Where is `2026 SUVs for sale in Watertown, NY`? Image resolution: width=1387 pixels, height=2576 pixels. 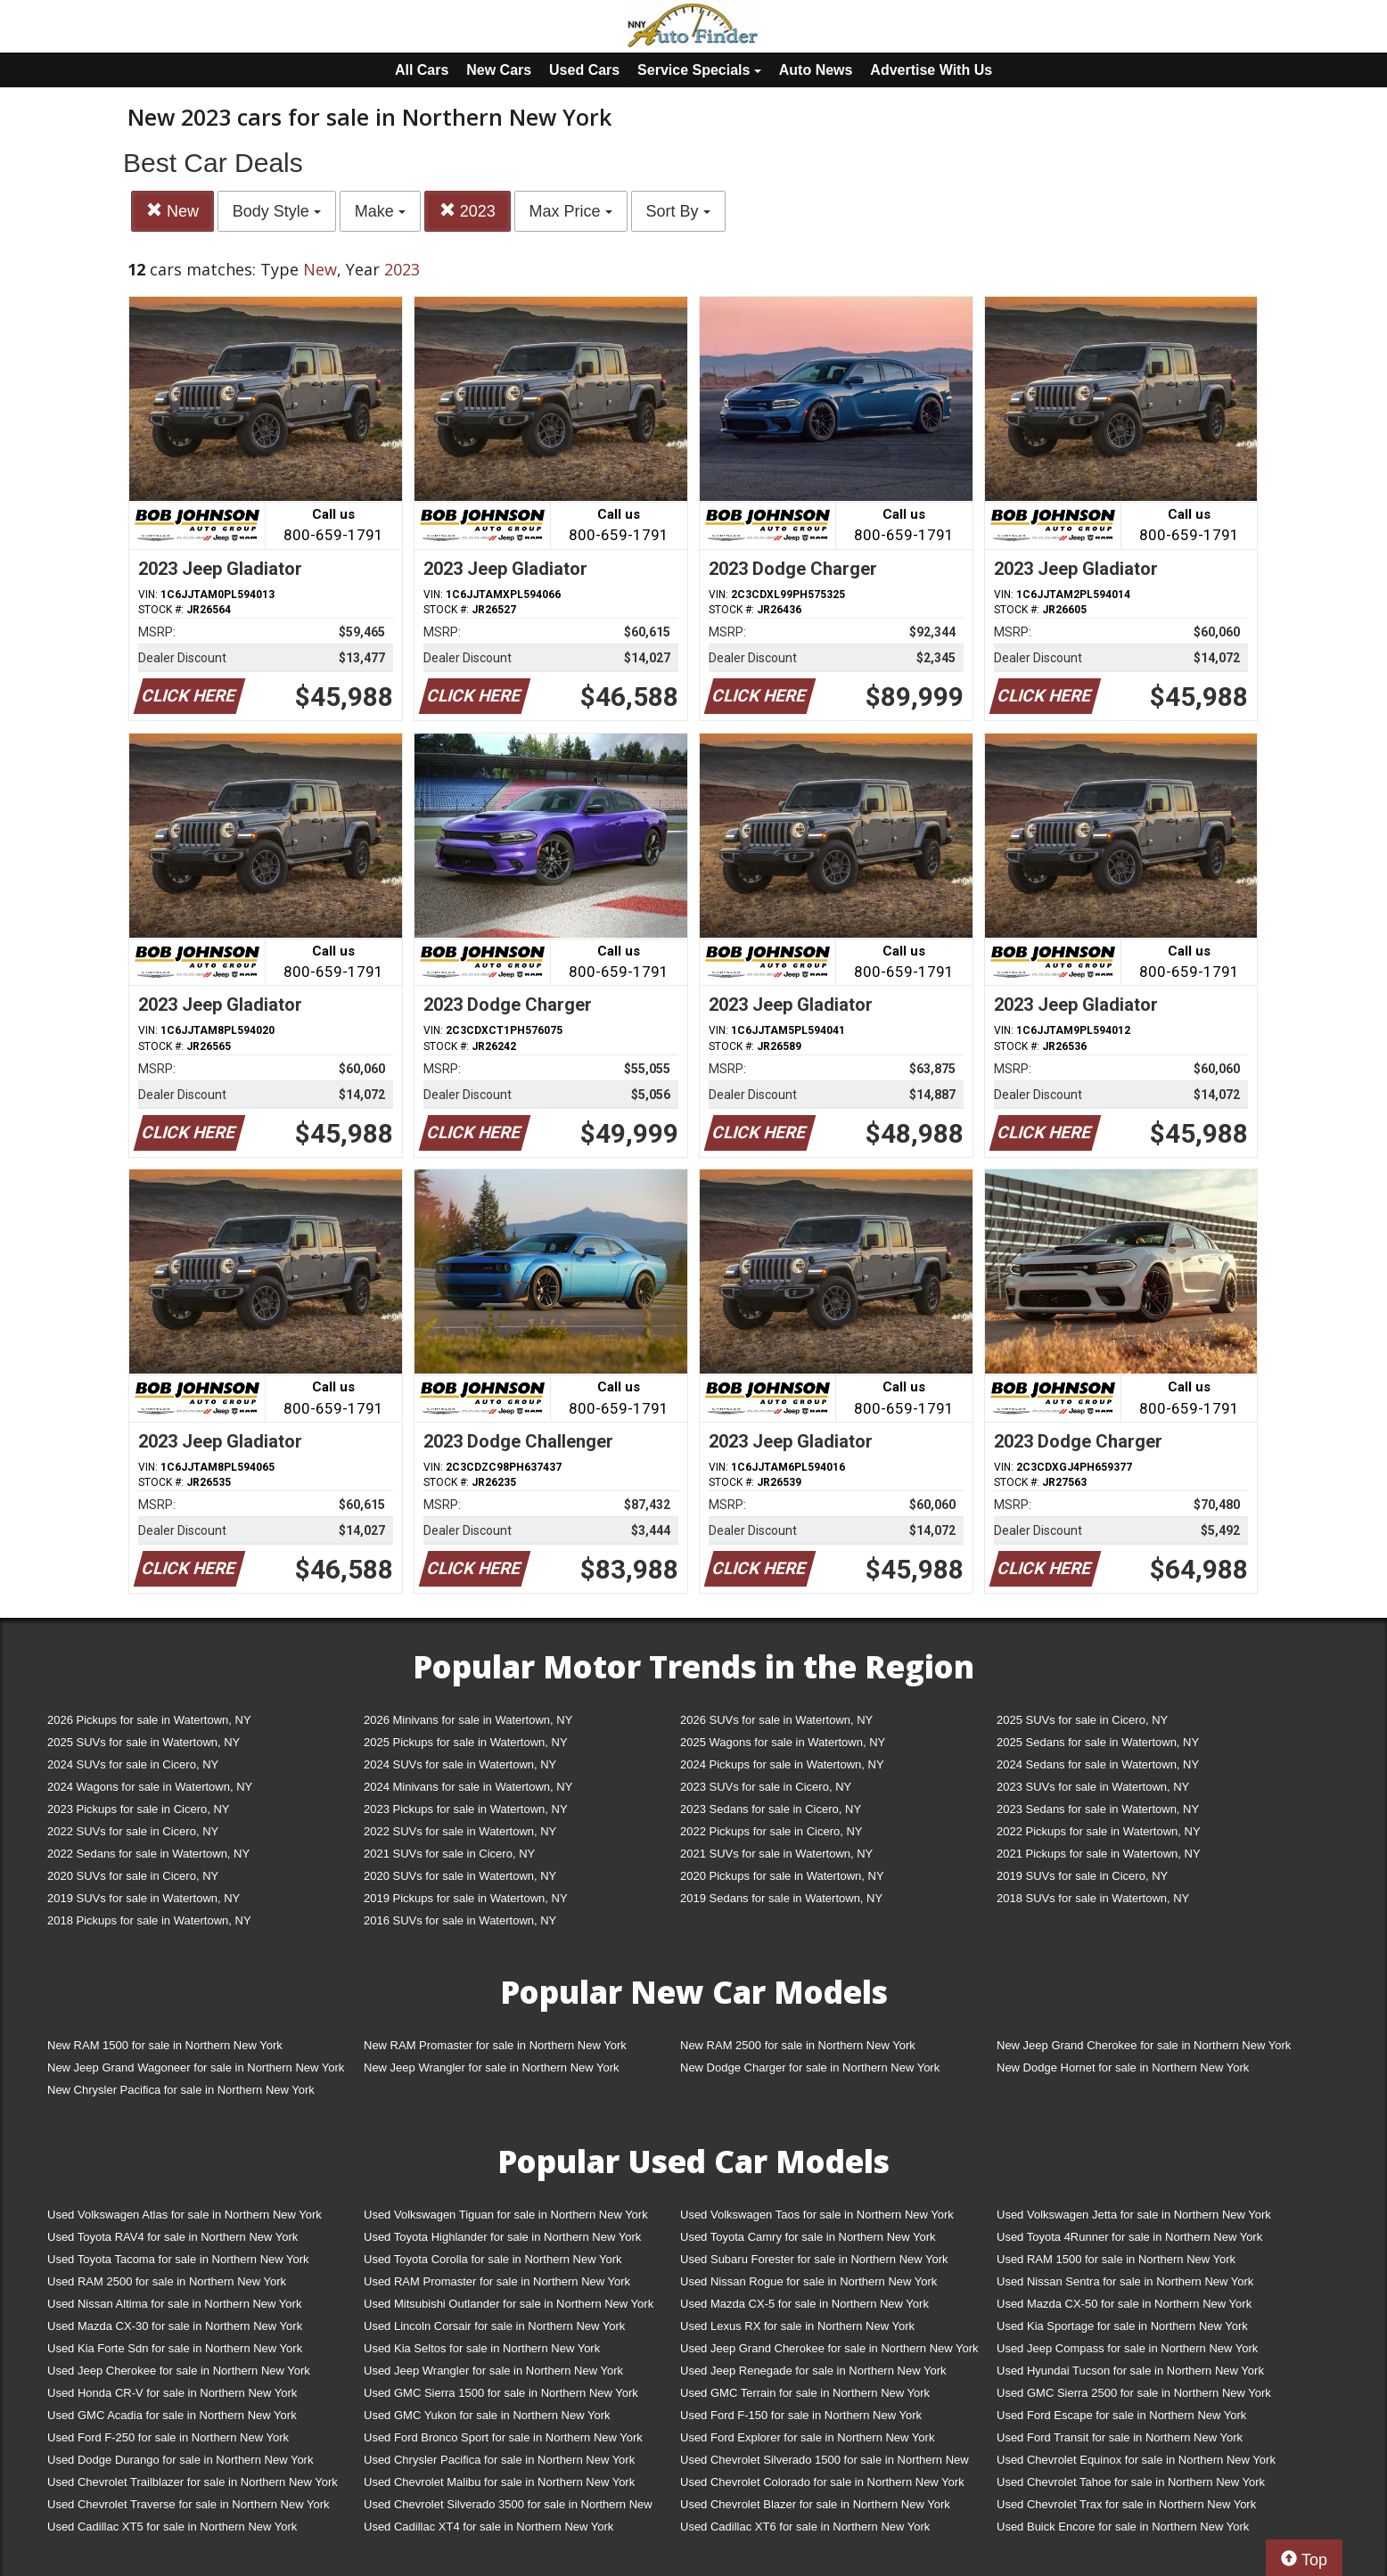
2026 SUVs for sale in Watertown, NY is located at coordinates (776, 1720).